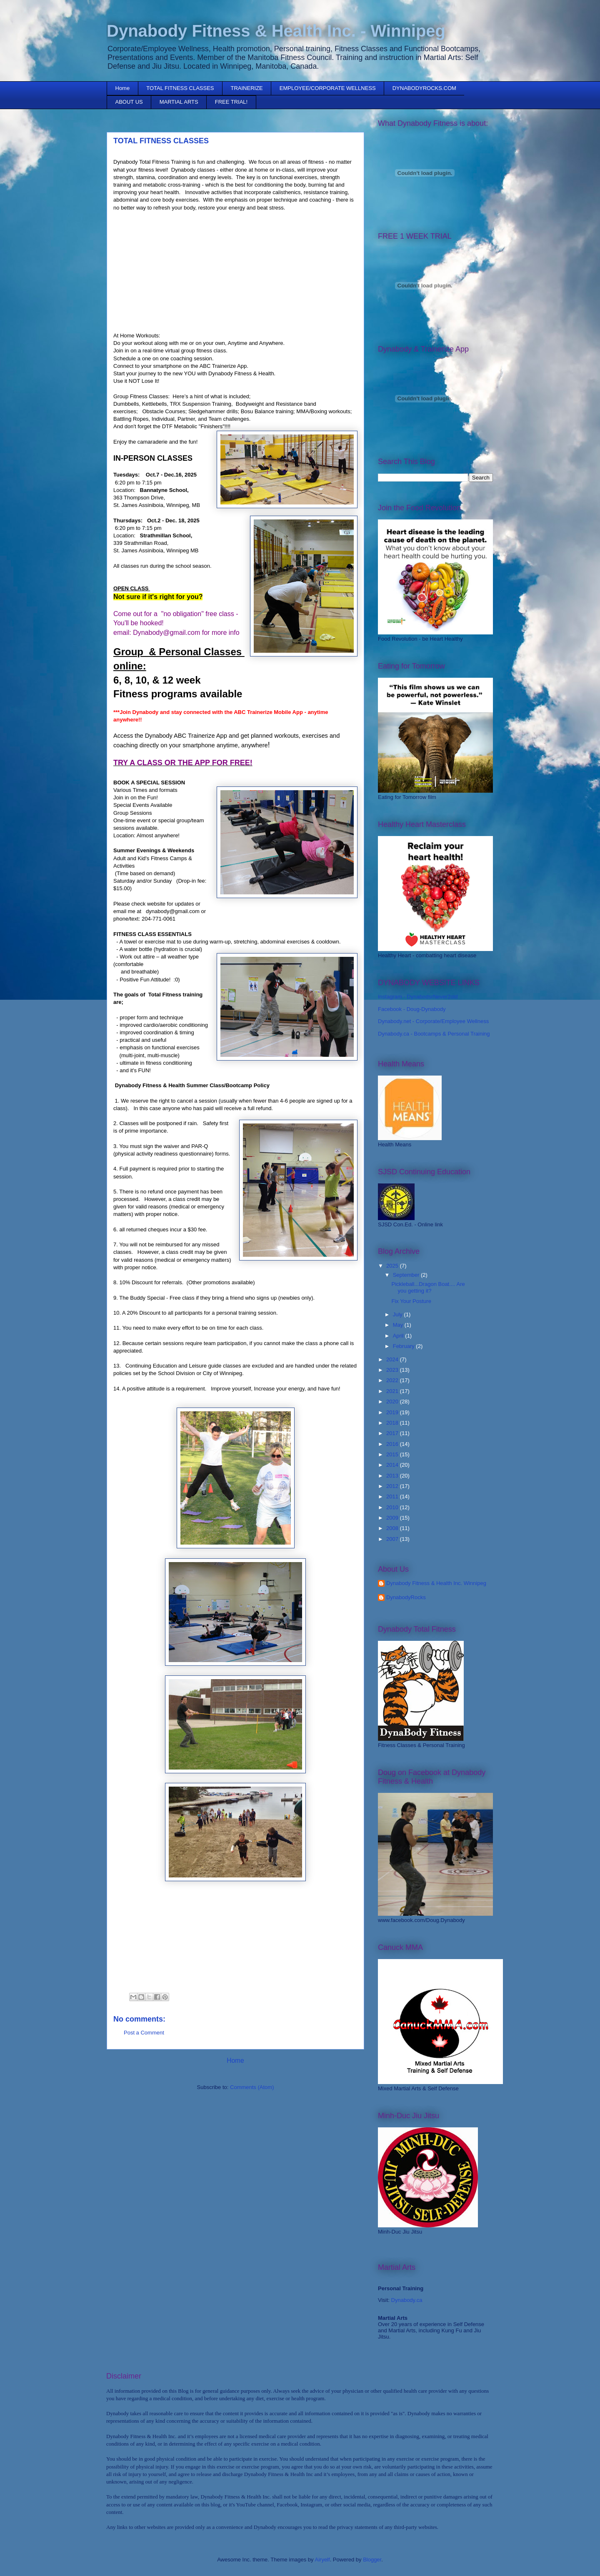 The image size is (600, 2576). I want to click on 2025, so click(393, 1266).